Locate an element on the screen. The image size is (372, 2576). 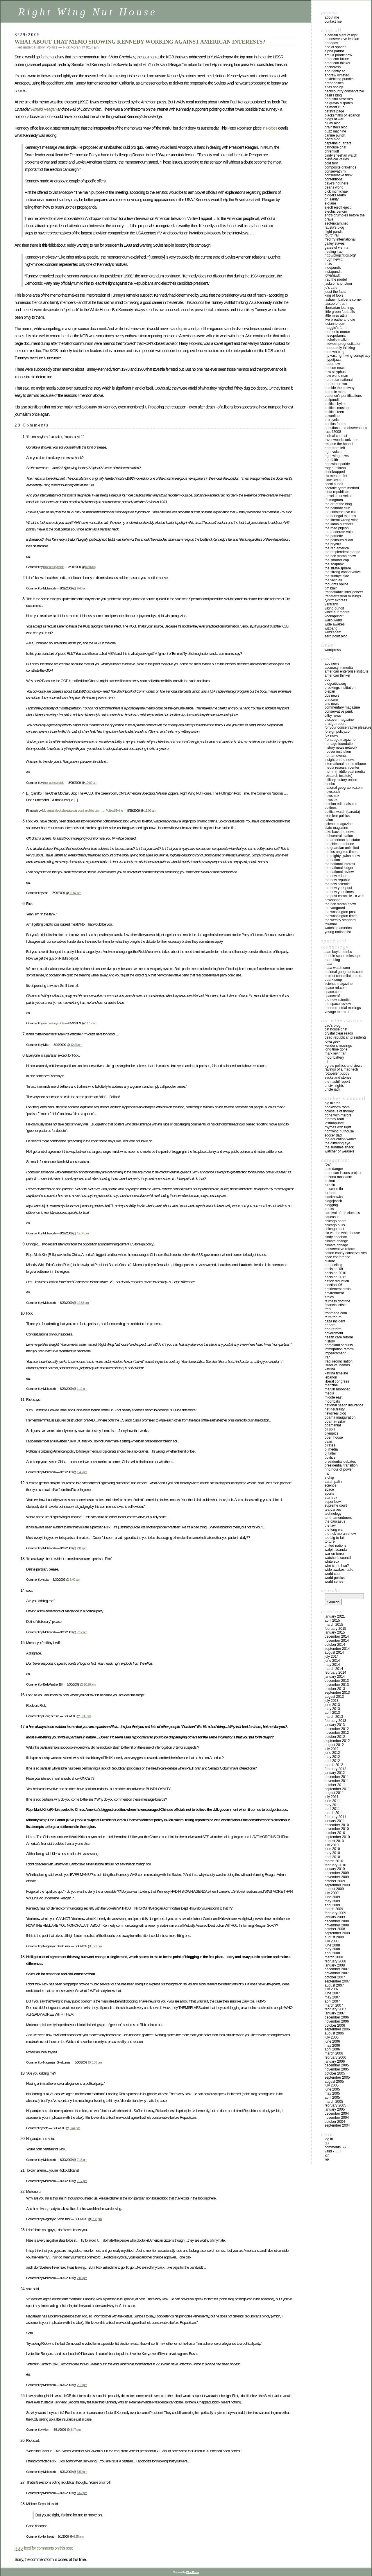
January 2014 is located at coordinates (335, 1677).